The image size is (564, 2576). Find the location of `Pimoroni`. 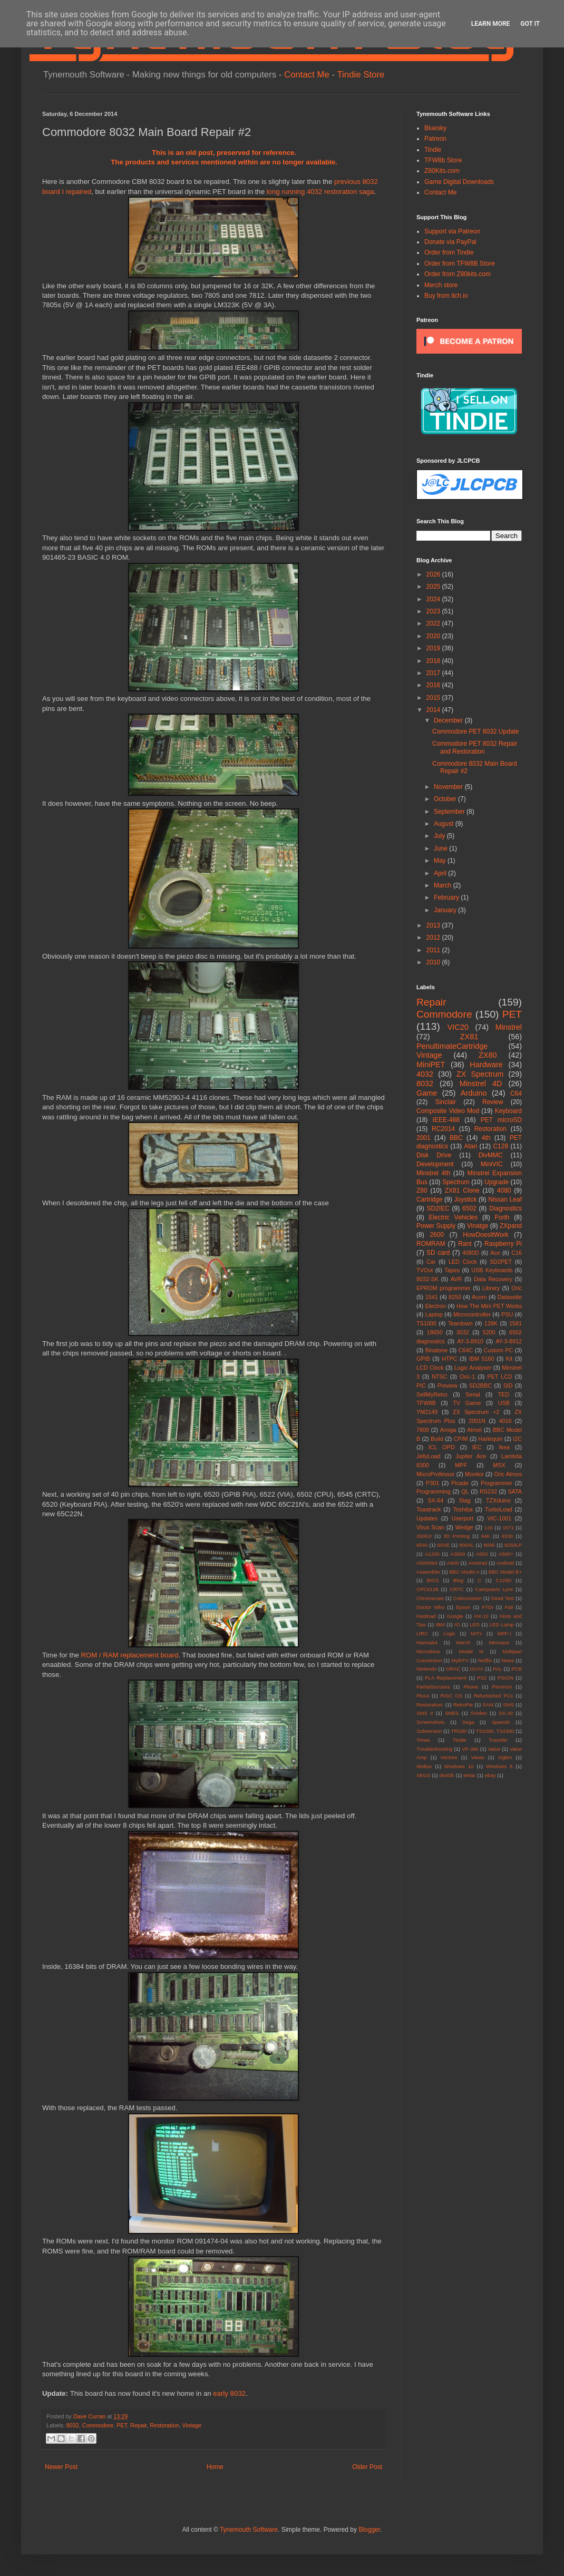

Pimoroni is located at coordinates (502, 1687).